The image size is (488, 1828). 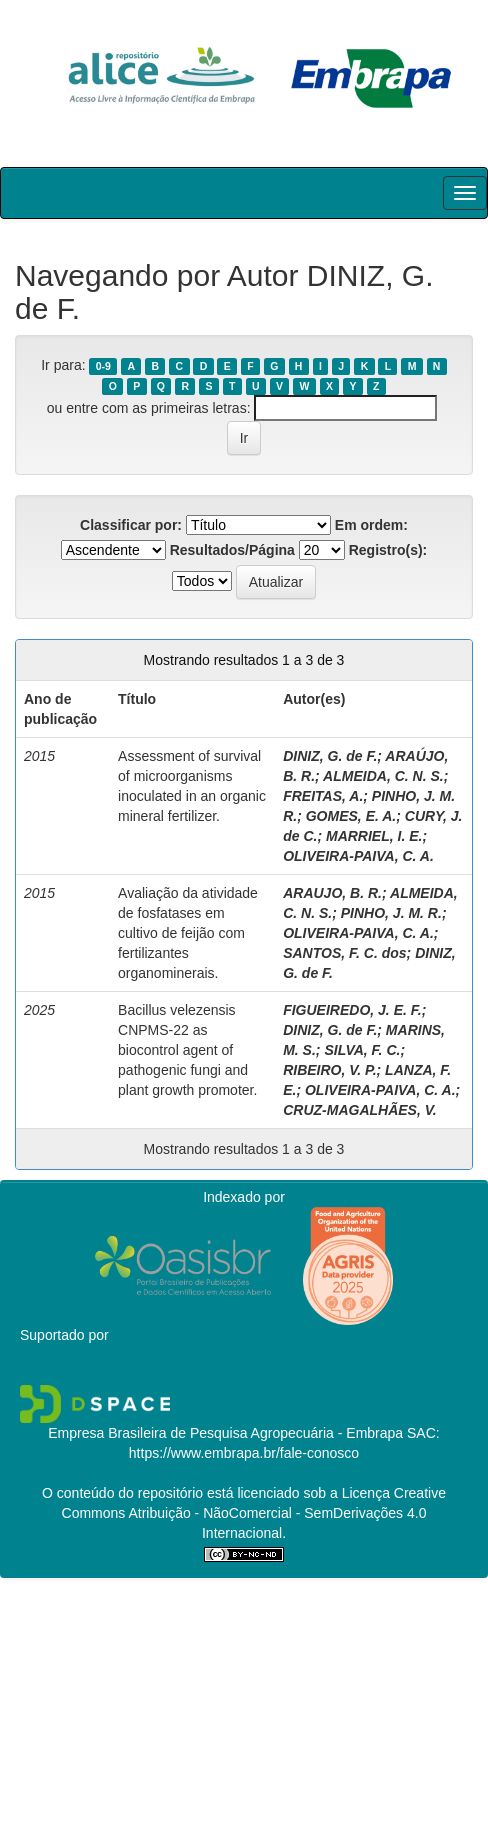 I want to click on ALMEIDA, C. N. S., so click(x=383, y=776).